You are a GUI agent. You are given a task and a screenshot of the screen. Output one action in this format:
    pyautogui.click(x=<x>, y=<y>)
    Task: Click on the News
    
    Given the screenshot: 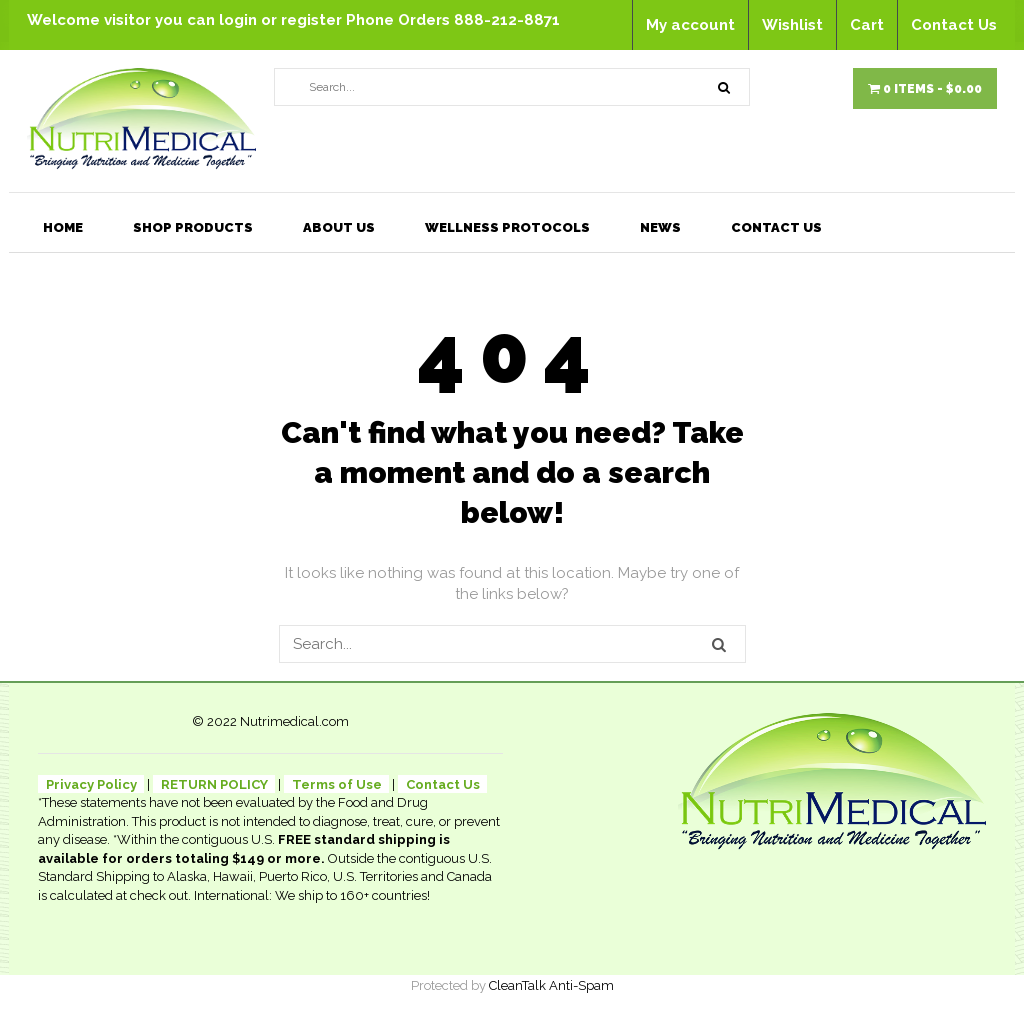 What is the action you would take?
    pyautogui.click(x=660, y=227)
    